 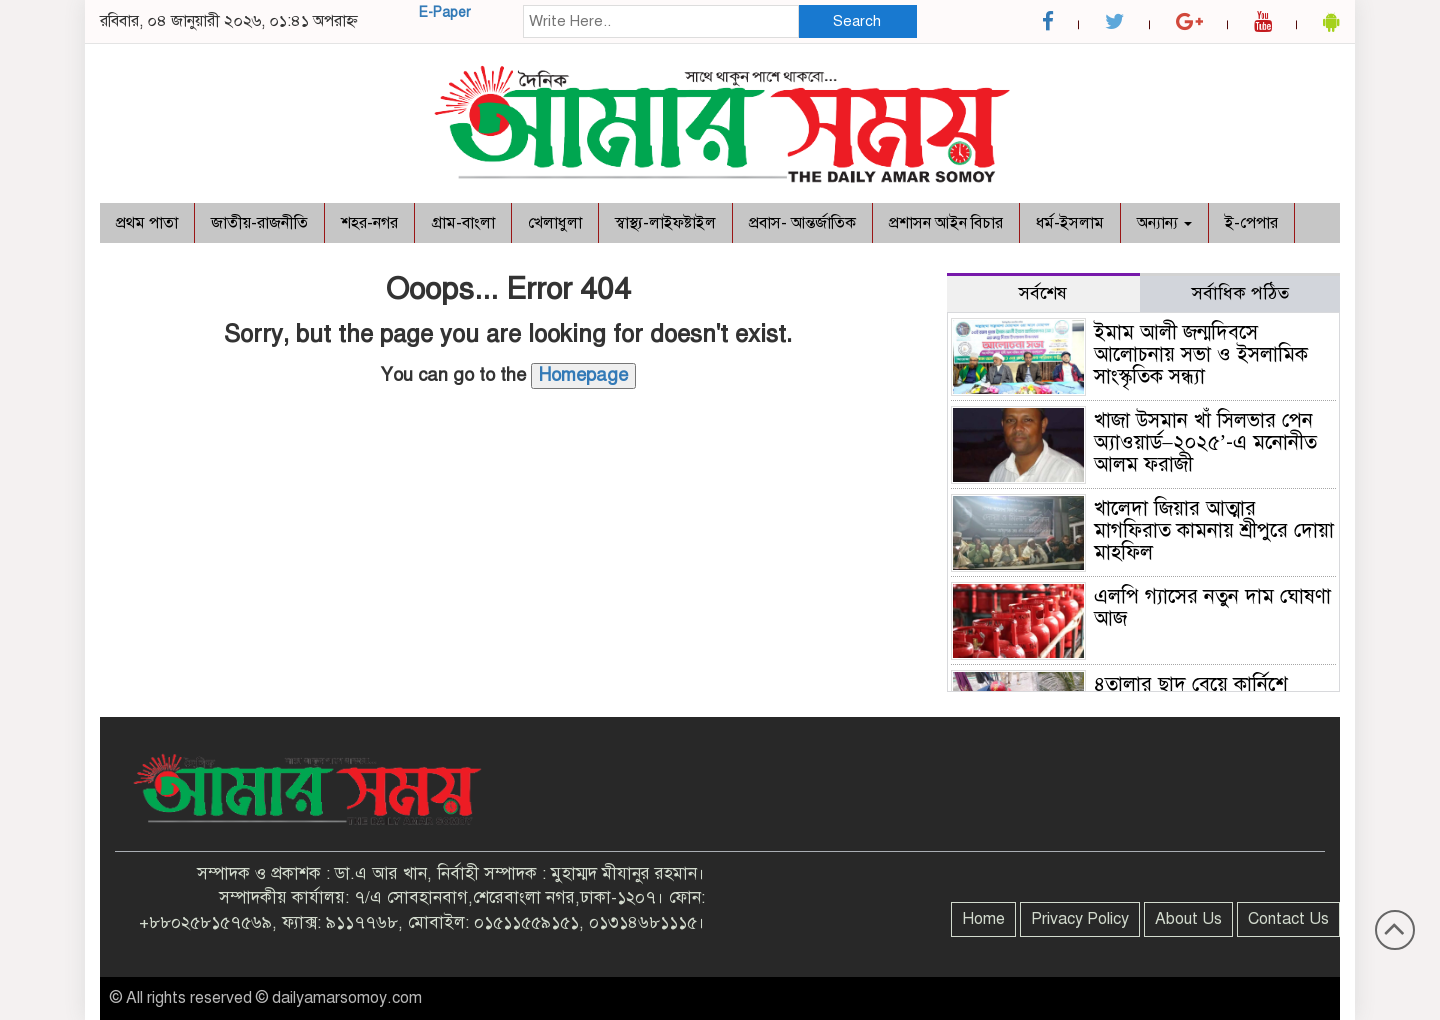 I want to click on প্রবাস- আন্তর্জাতিক, so click(x=802, y=223).